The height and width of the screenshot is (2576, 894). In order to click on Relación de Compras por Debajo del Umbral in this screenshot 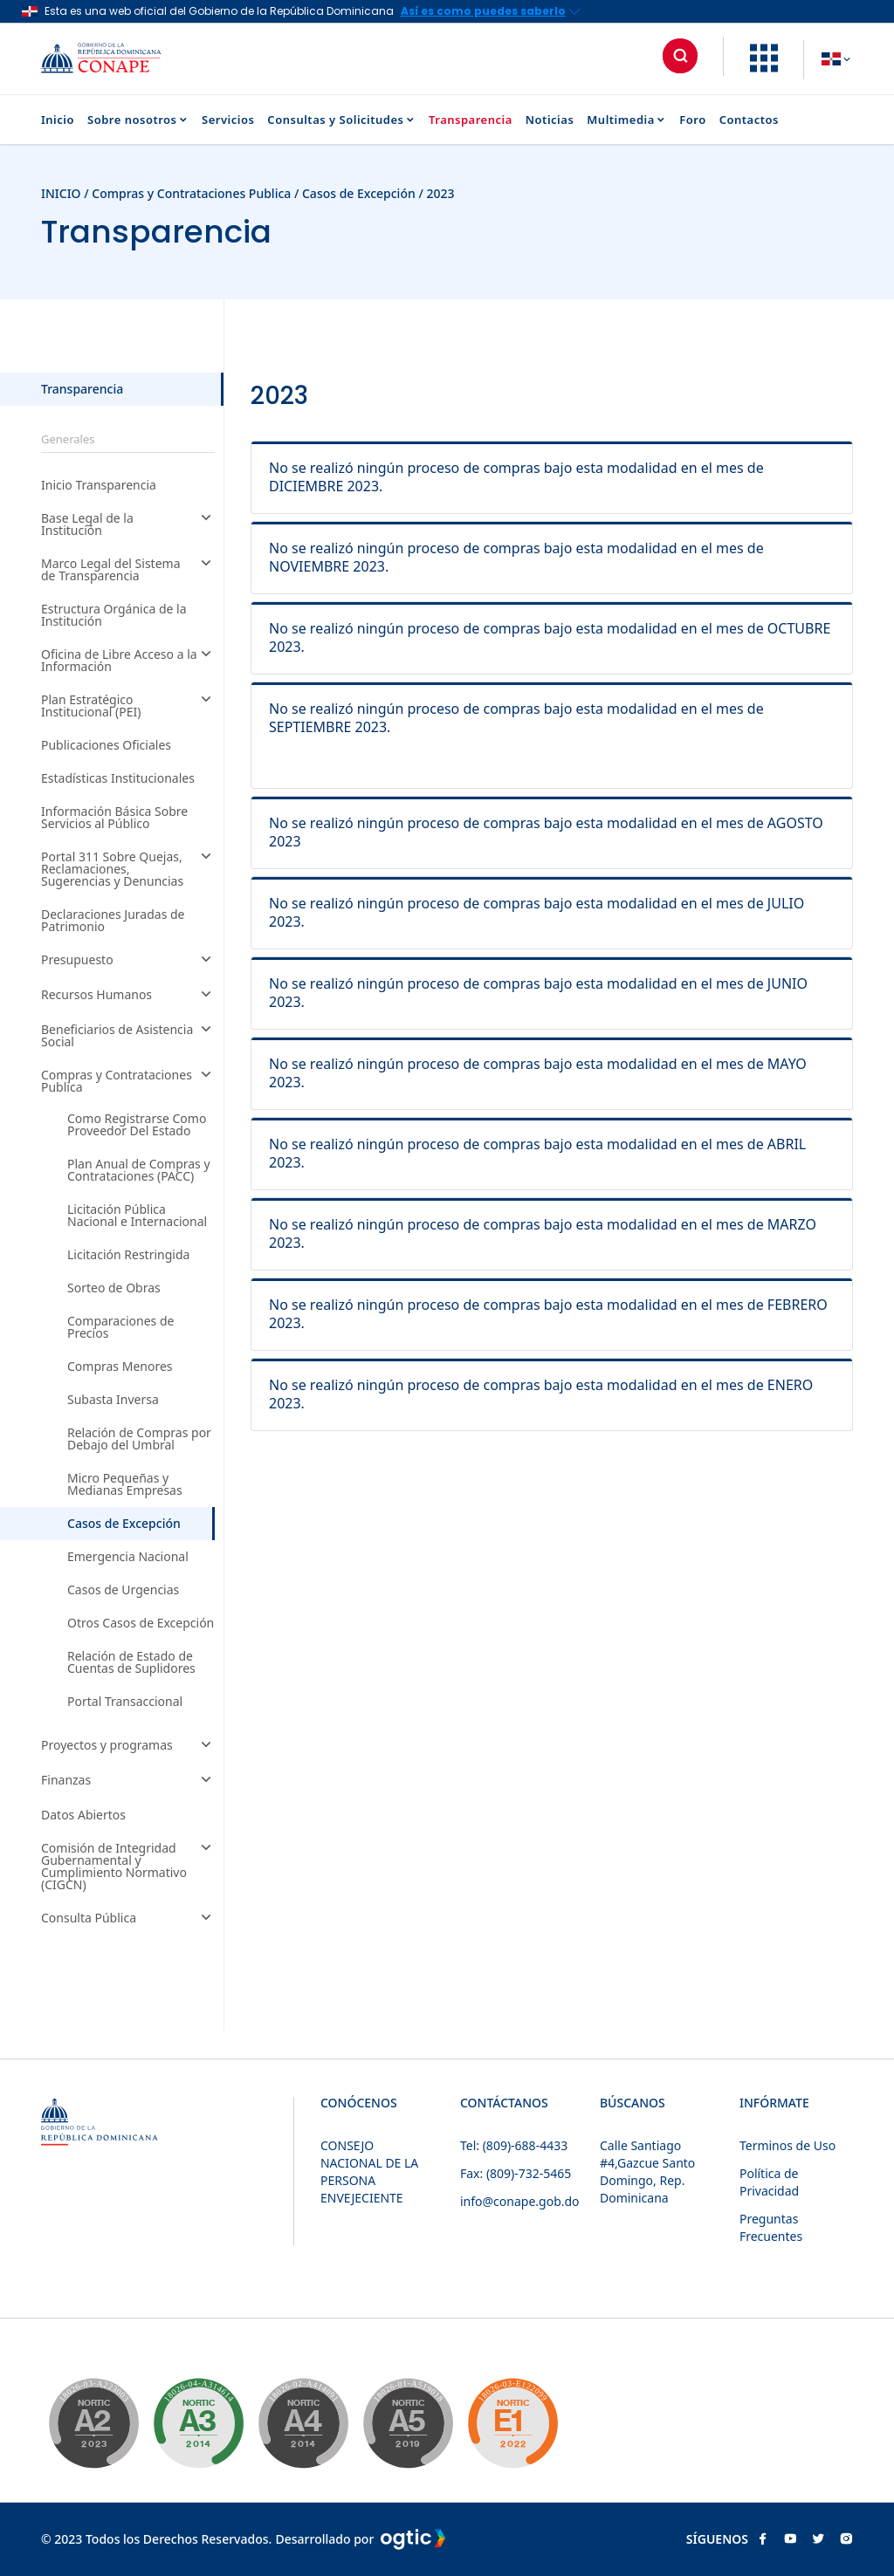, I will do `click(139, 1439)`.